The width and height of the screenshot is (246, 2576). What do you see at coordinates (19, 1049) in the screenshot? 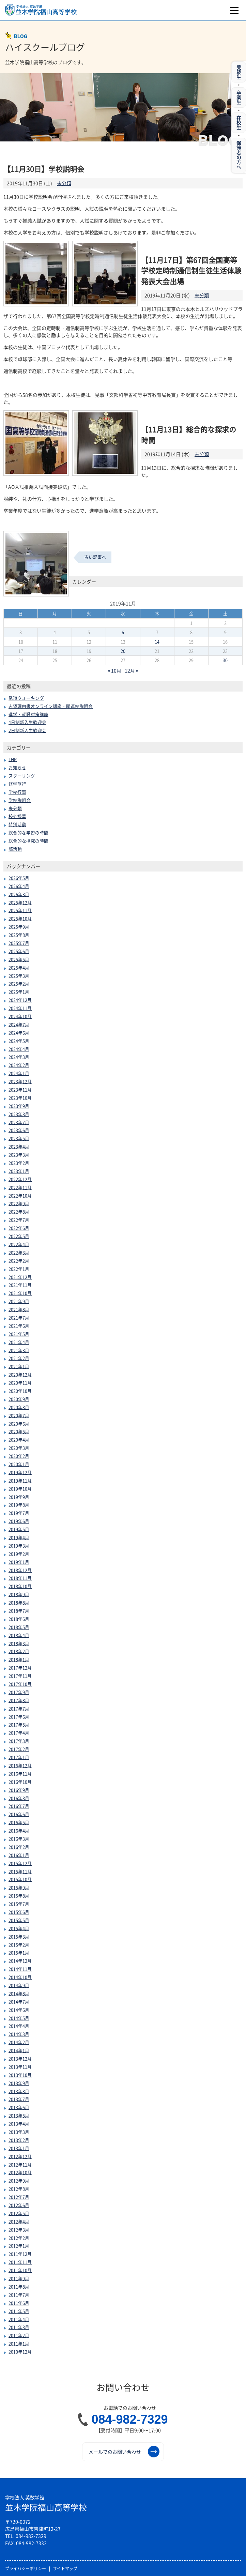
I see `2024年4月` at bounding box center [19, 1049].